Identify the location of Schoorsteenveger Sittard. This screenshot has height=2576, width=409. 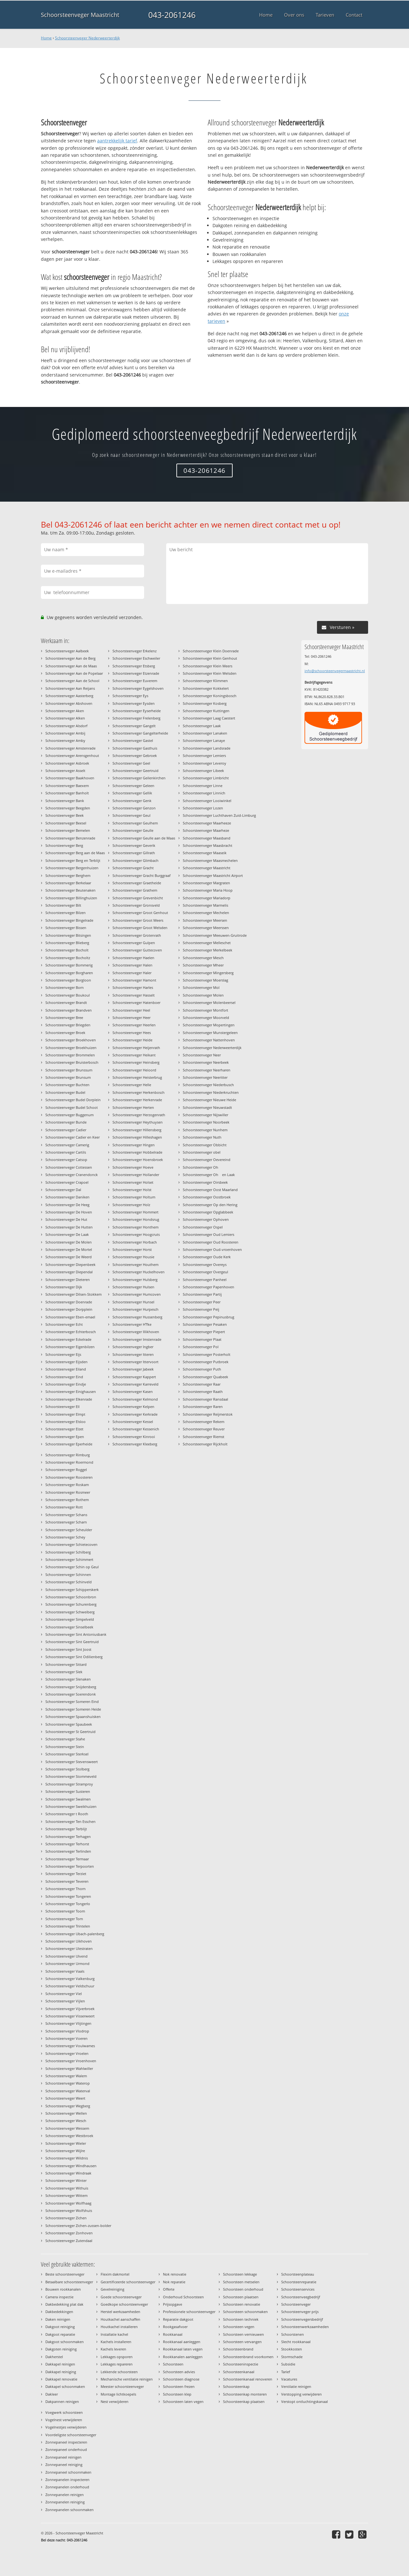
(66, 1664).